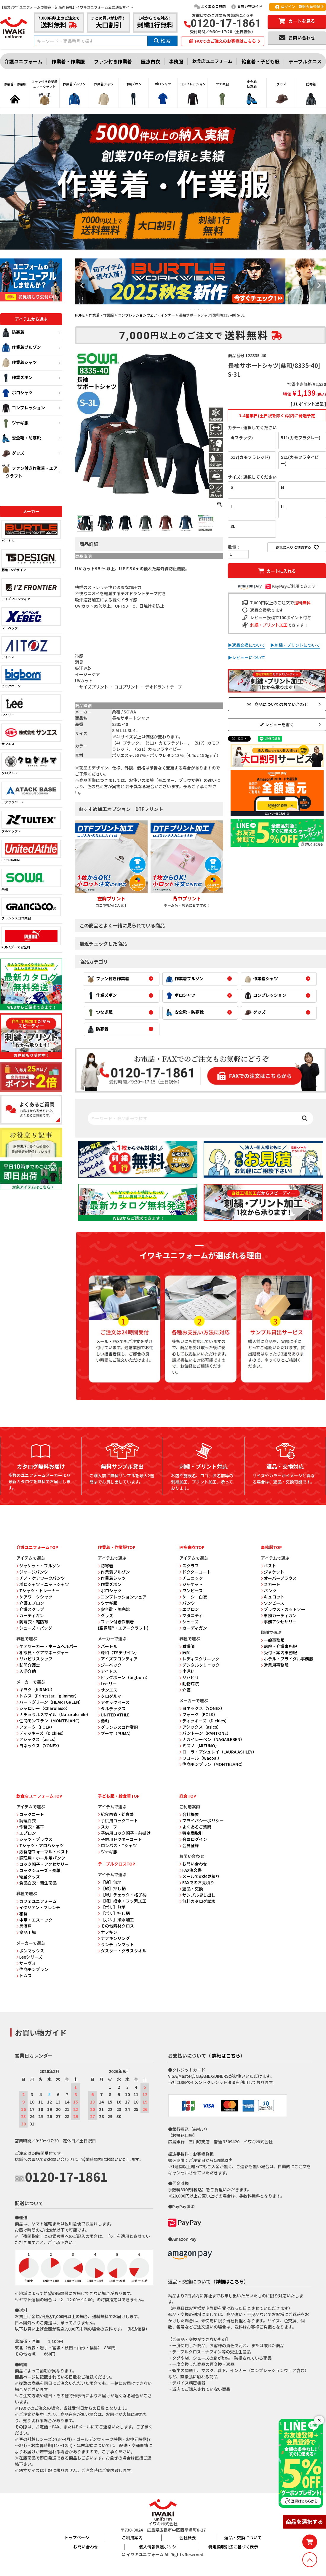 This screenshot has height=2576, width=326. What do you see at coordinates (199, 1665) in the screenshot?
I see `デンタルクリニック` at bounding box center [199, 1665].